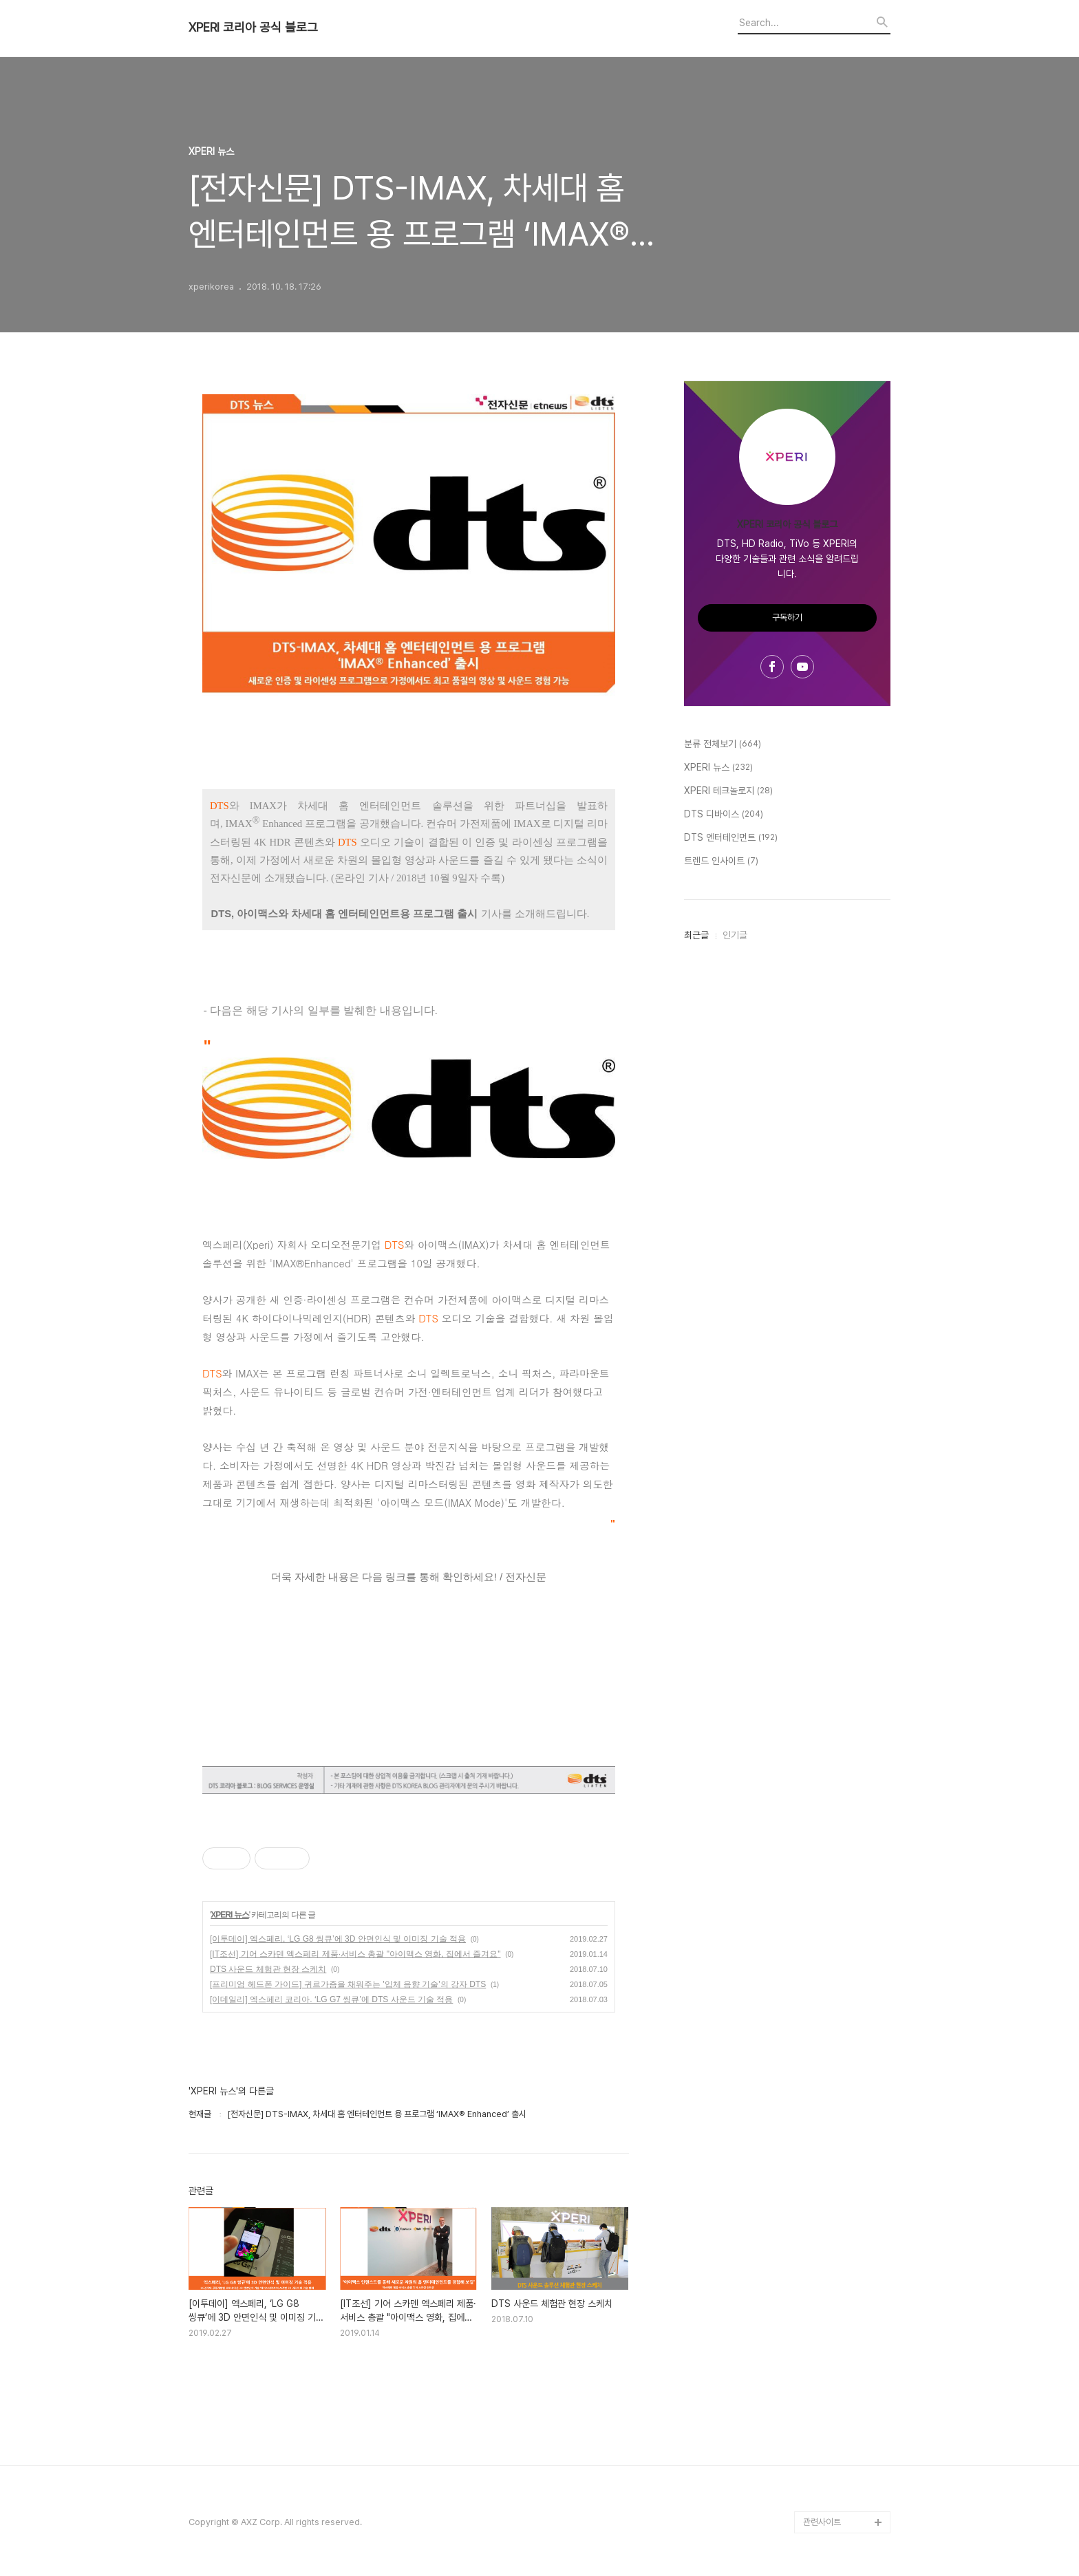 The height and width of the screenshot is (2576, 1079). I want to click on XPERI 테크놀로지, so click(728, 791).